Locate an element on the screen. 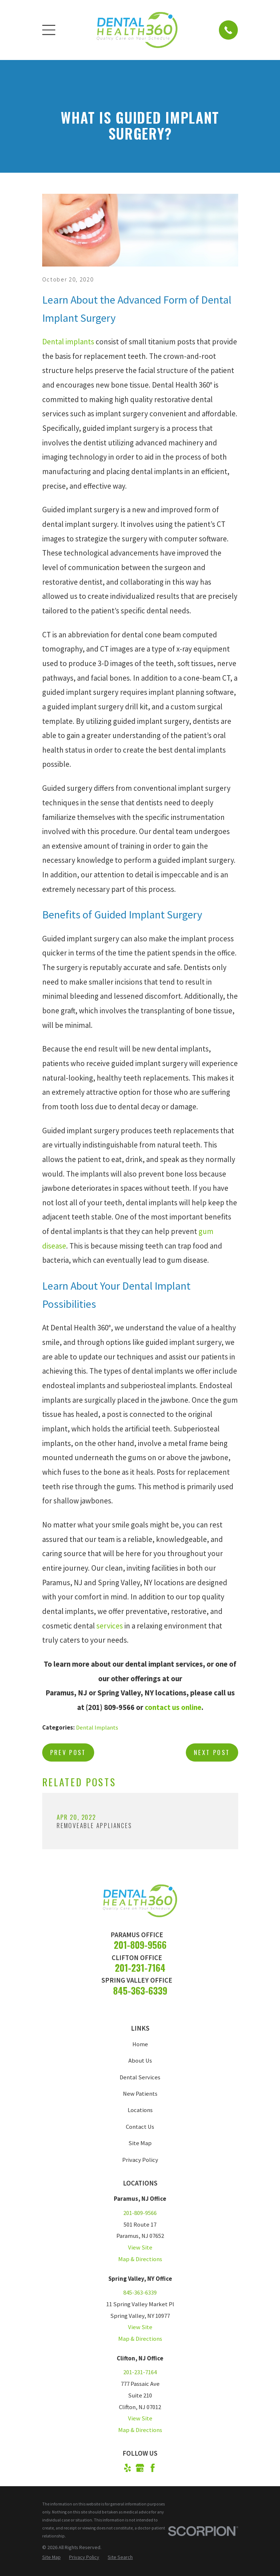 The width and height of the screenshot is (280, 2576). contact us online is located at coordinates (173, 1707).